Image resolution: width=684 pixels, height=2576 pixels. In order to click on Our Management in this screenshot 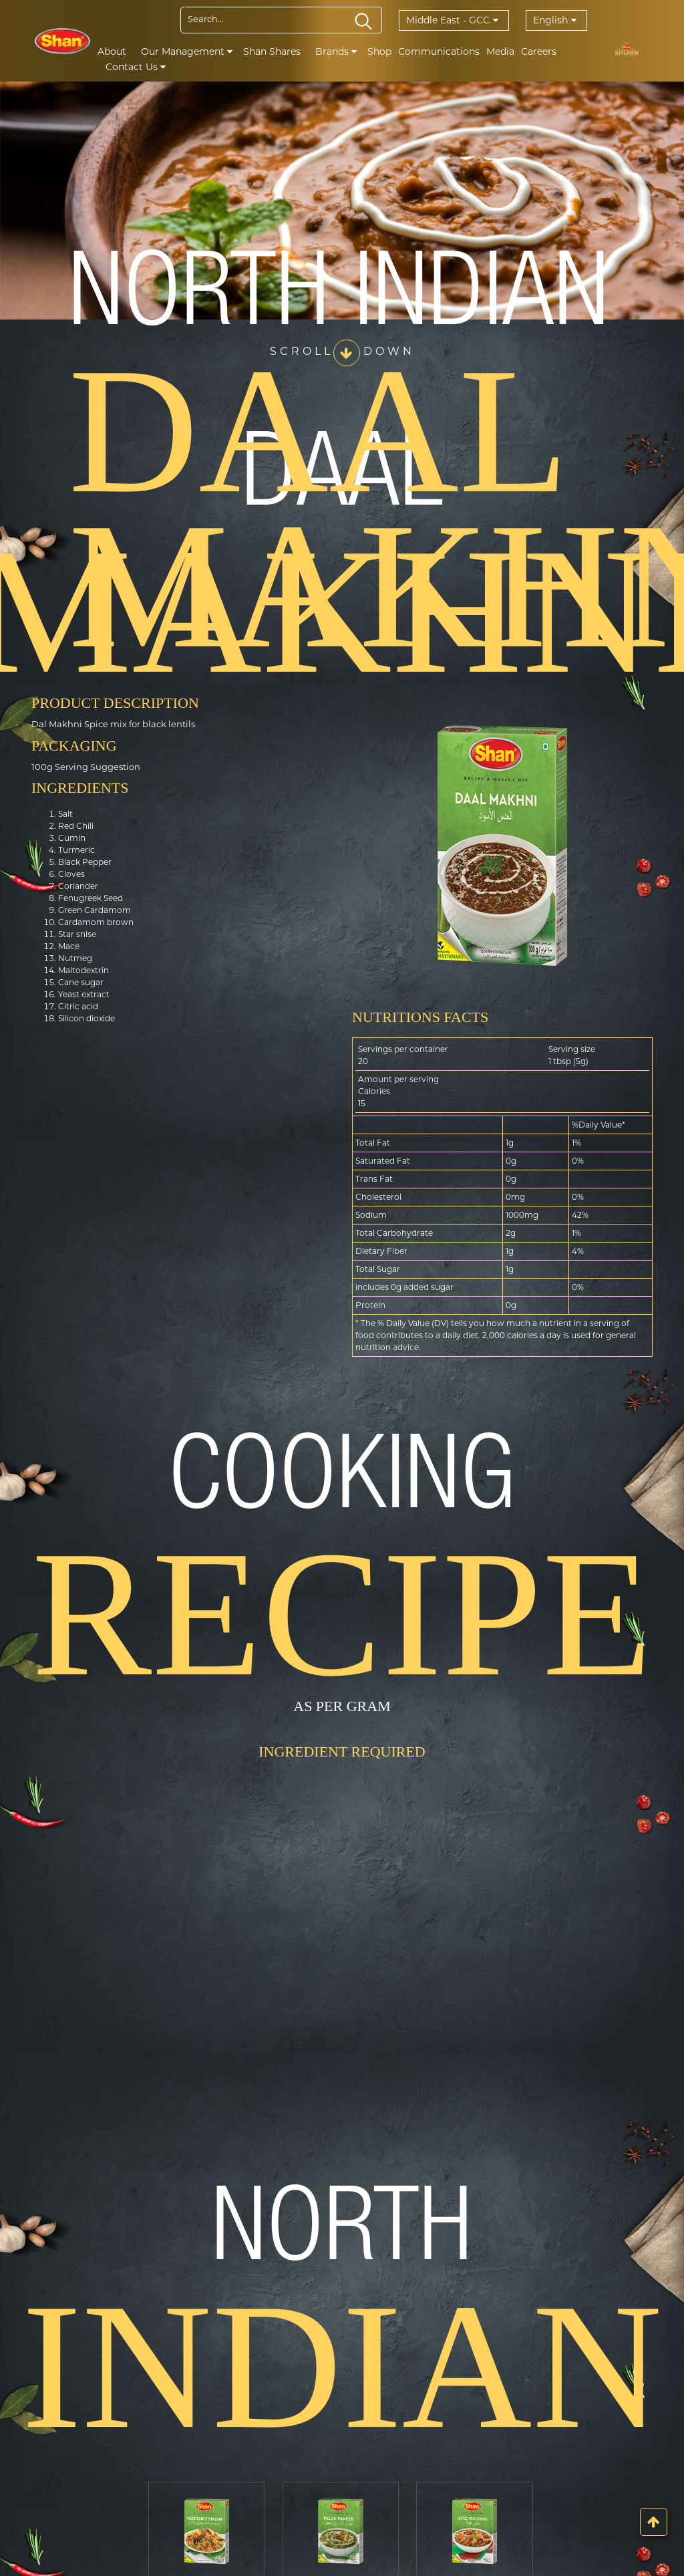, I will do `click(186, 51)`.